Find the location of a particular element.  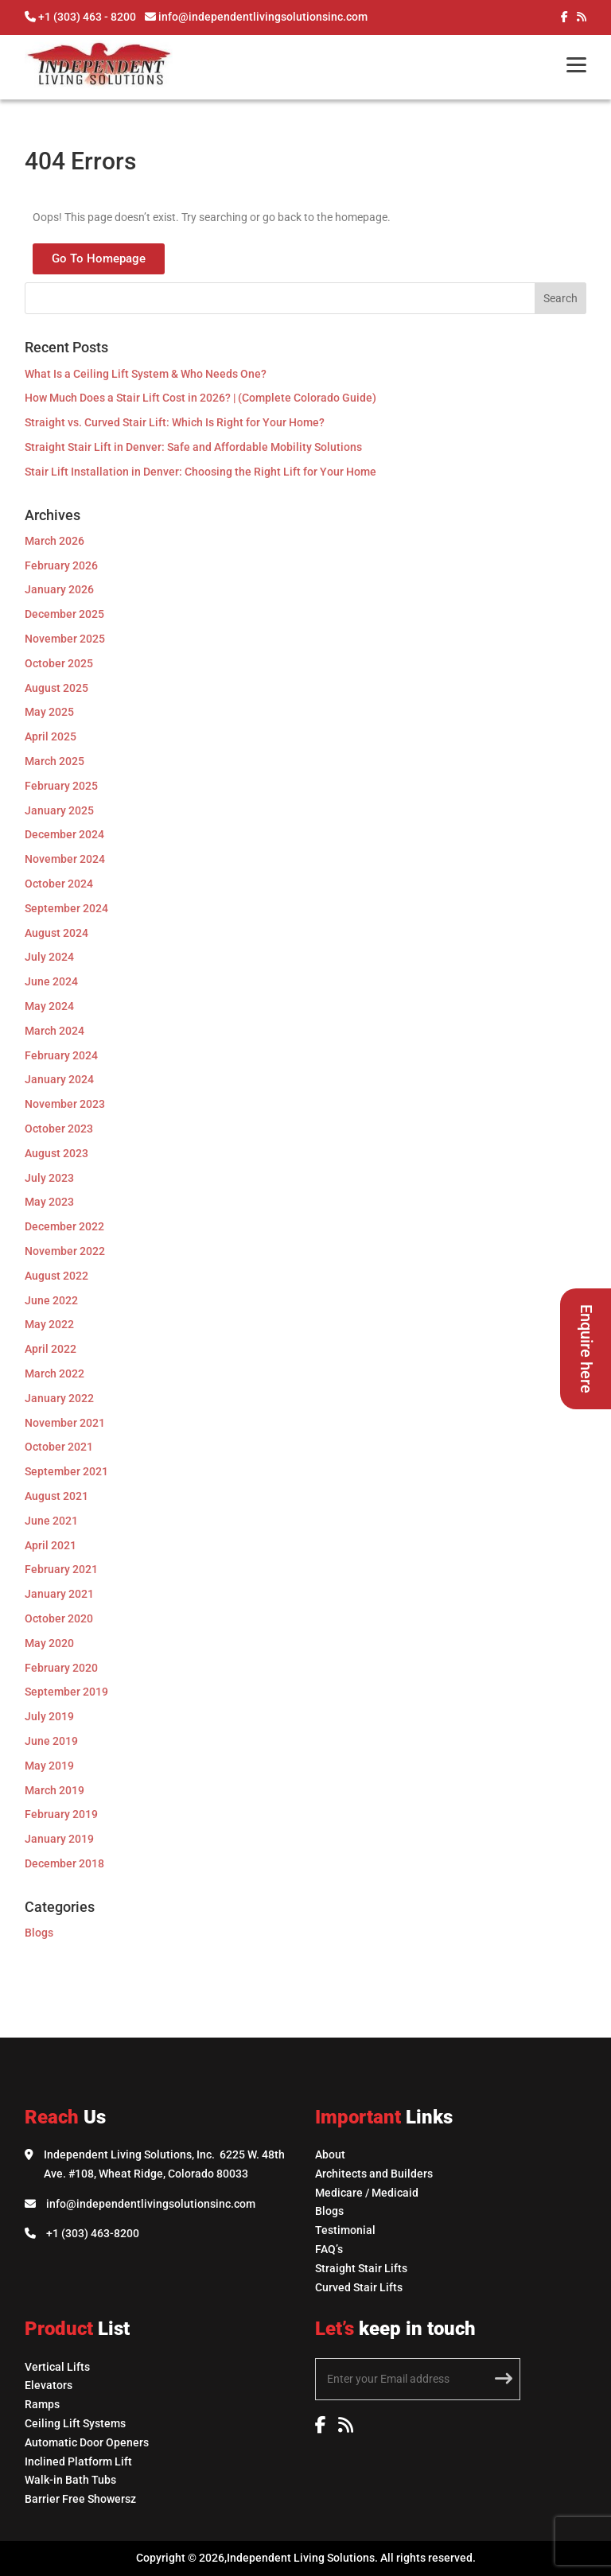

Automatic Door Openers is located at coordinates (87, 2442).